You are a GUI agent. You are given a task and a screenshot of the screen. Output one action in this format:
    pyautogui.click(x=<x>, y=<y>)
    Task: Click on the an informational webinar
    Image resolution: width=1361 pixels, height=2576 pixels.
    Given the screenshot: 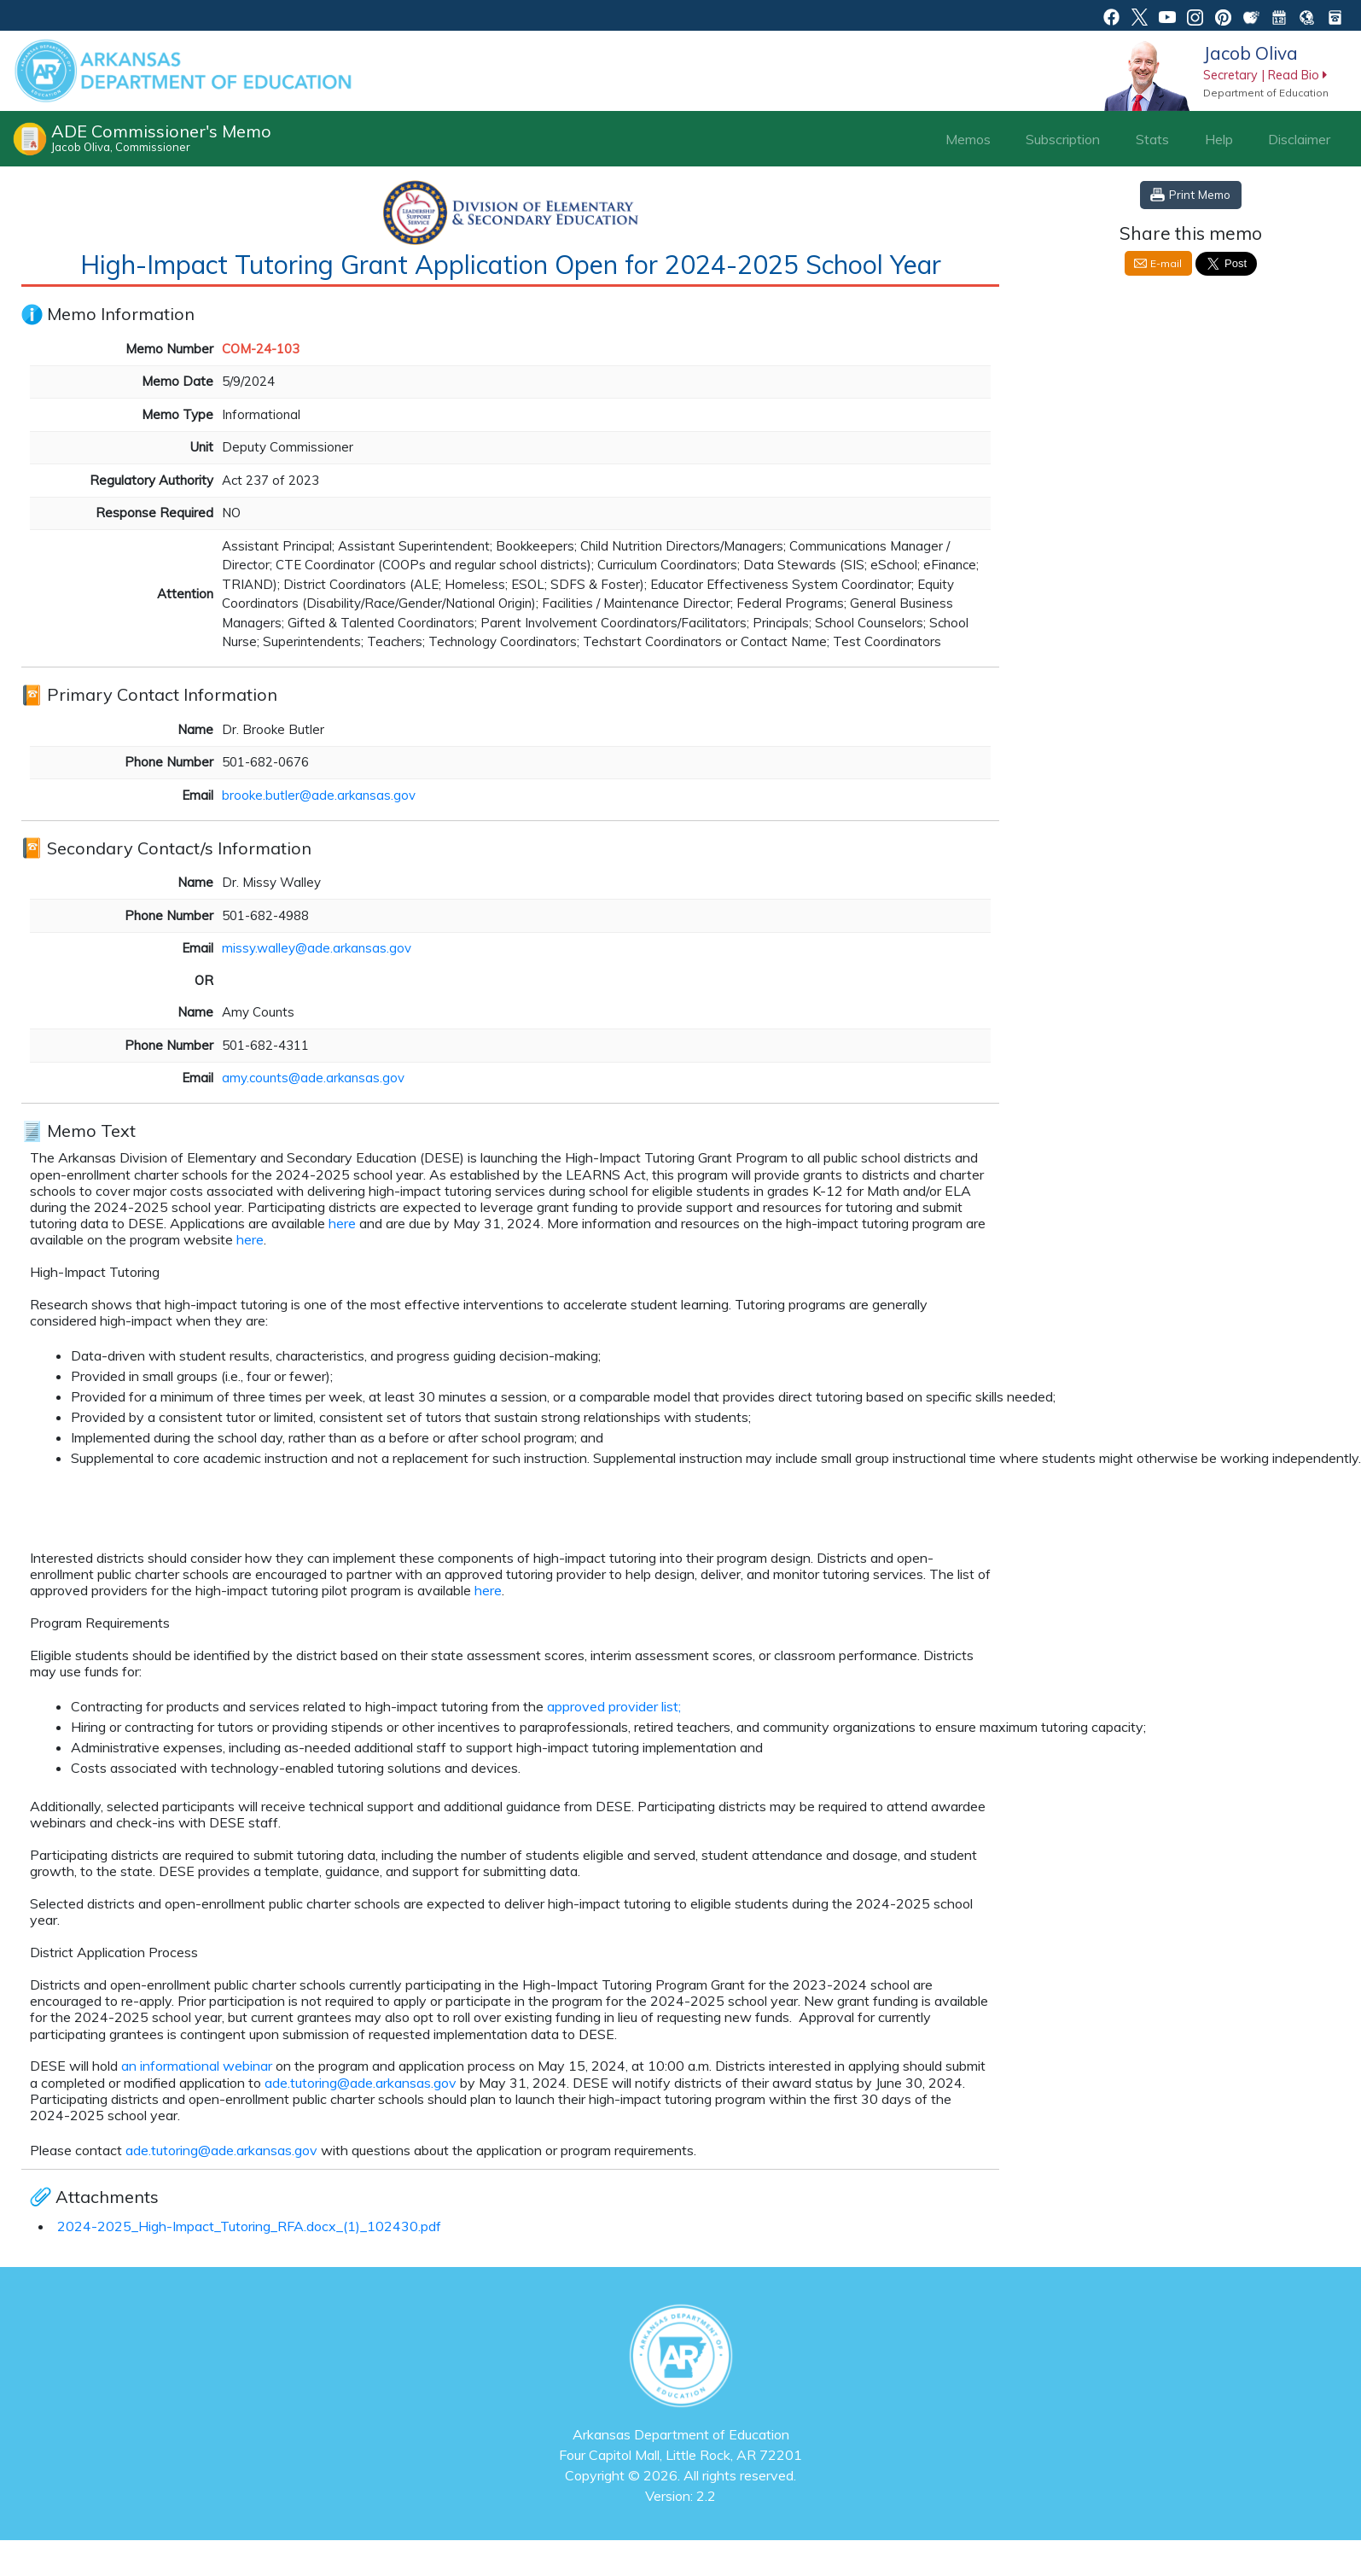 What is the action you would take?
    pyautogui.click(x=195, y=2065)
    